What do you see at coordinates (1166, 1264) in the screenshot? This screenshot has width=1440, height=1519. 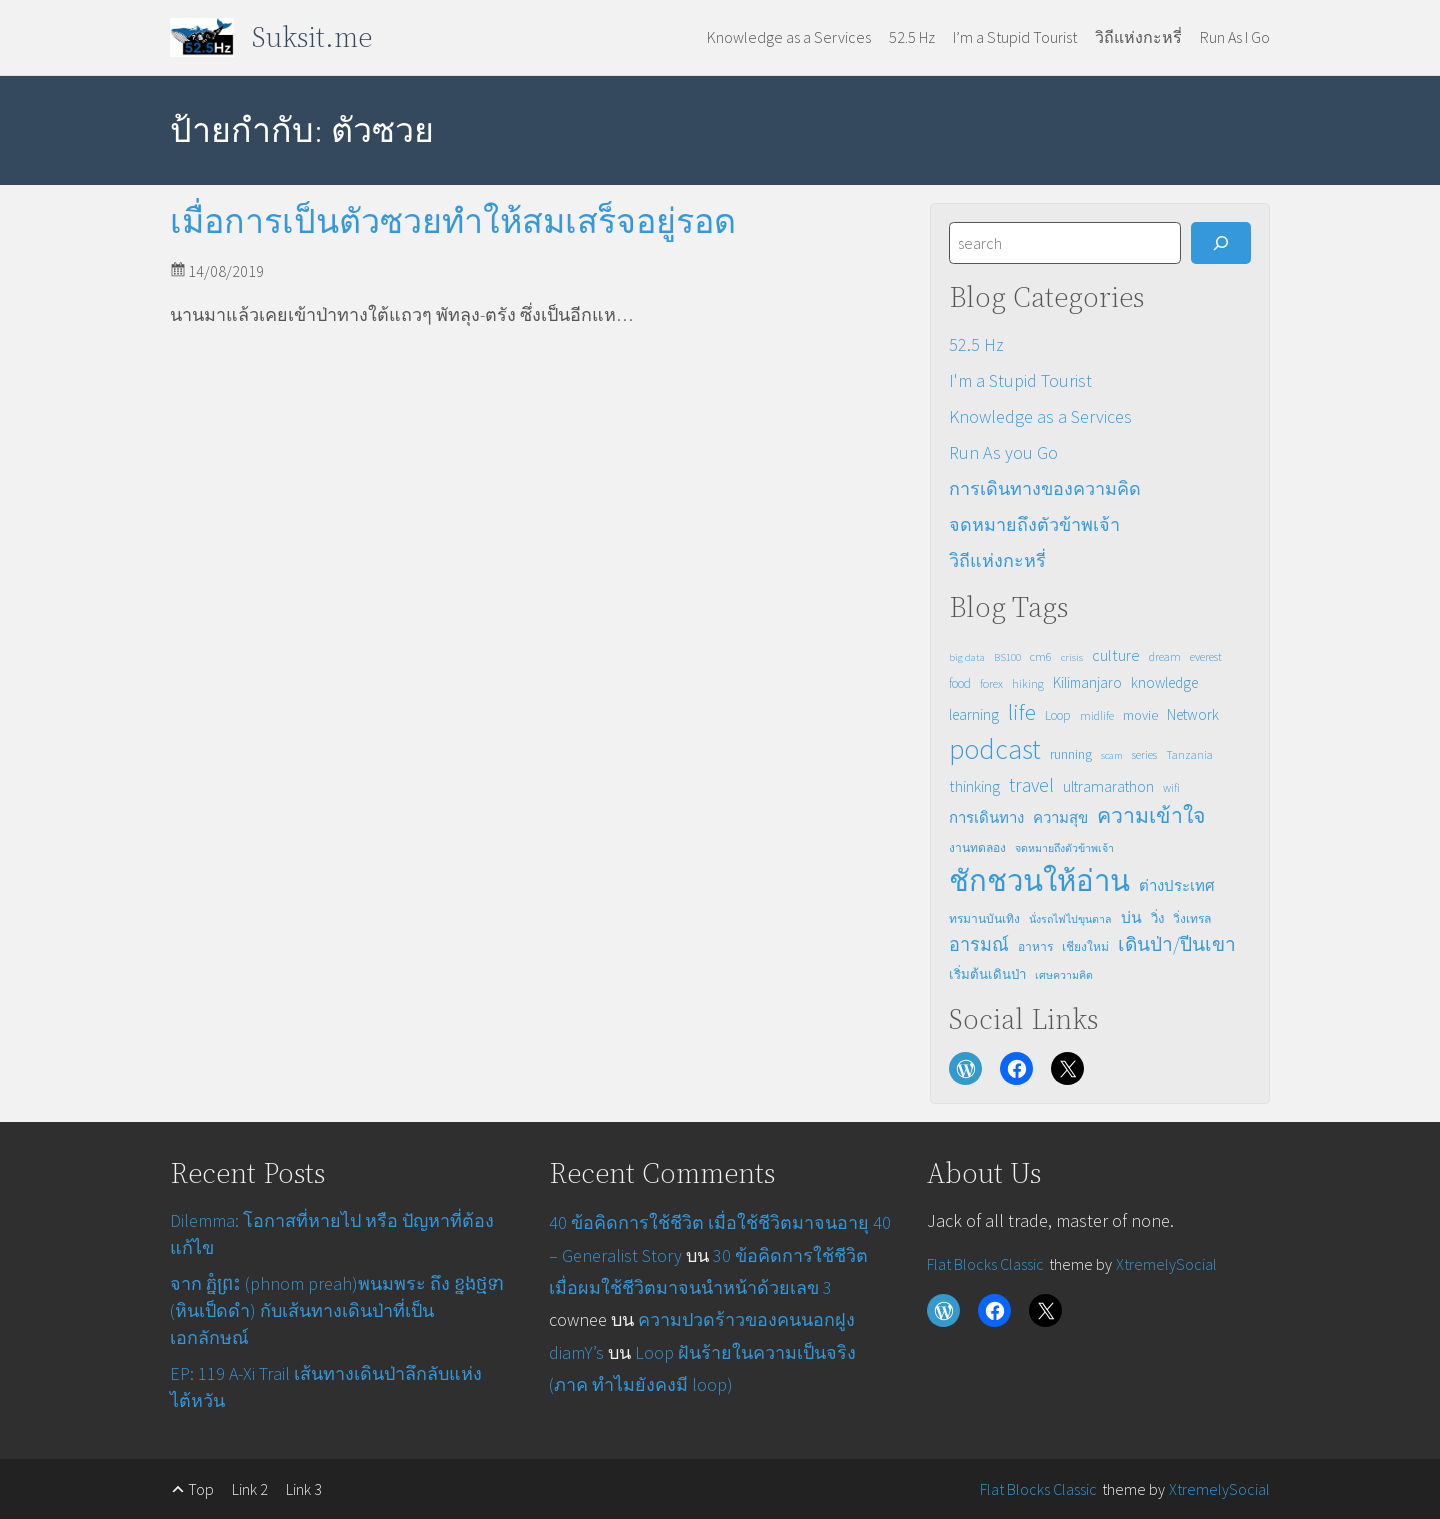 I see `XtremelySocial` at bounding box center [1166, 1264].